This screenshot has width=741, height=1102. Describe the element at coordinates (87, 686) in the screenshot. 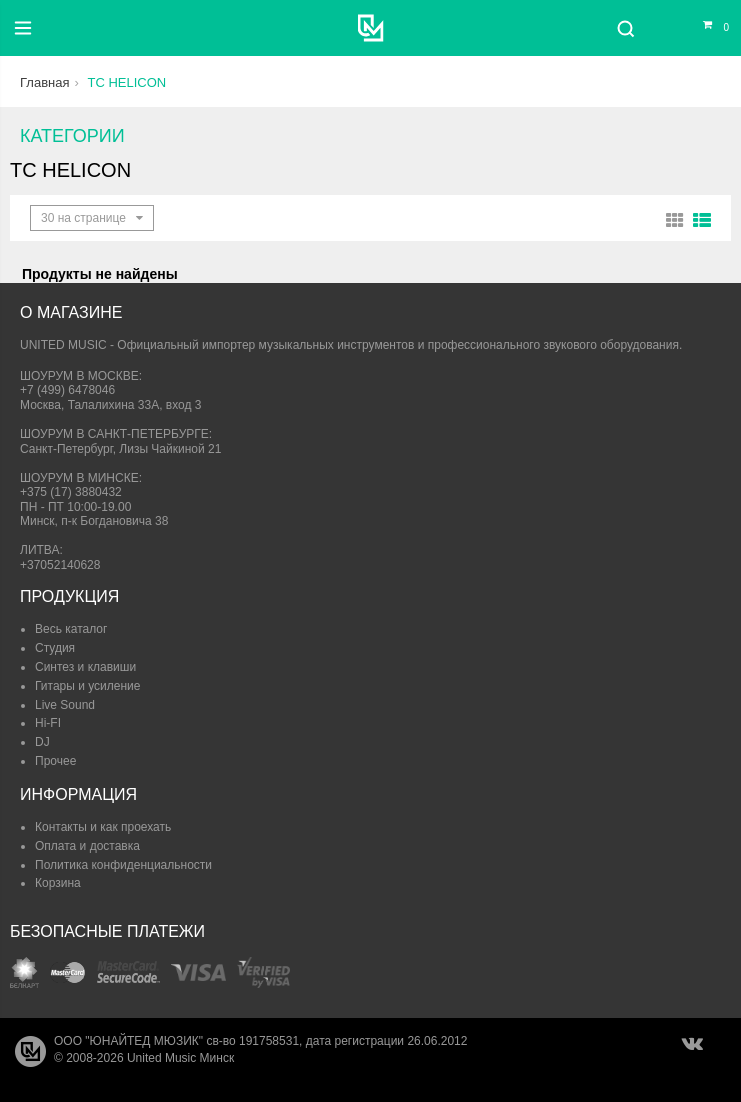

I see `Гитары и усиление` at that location.